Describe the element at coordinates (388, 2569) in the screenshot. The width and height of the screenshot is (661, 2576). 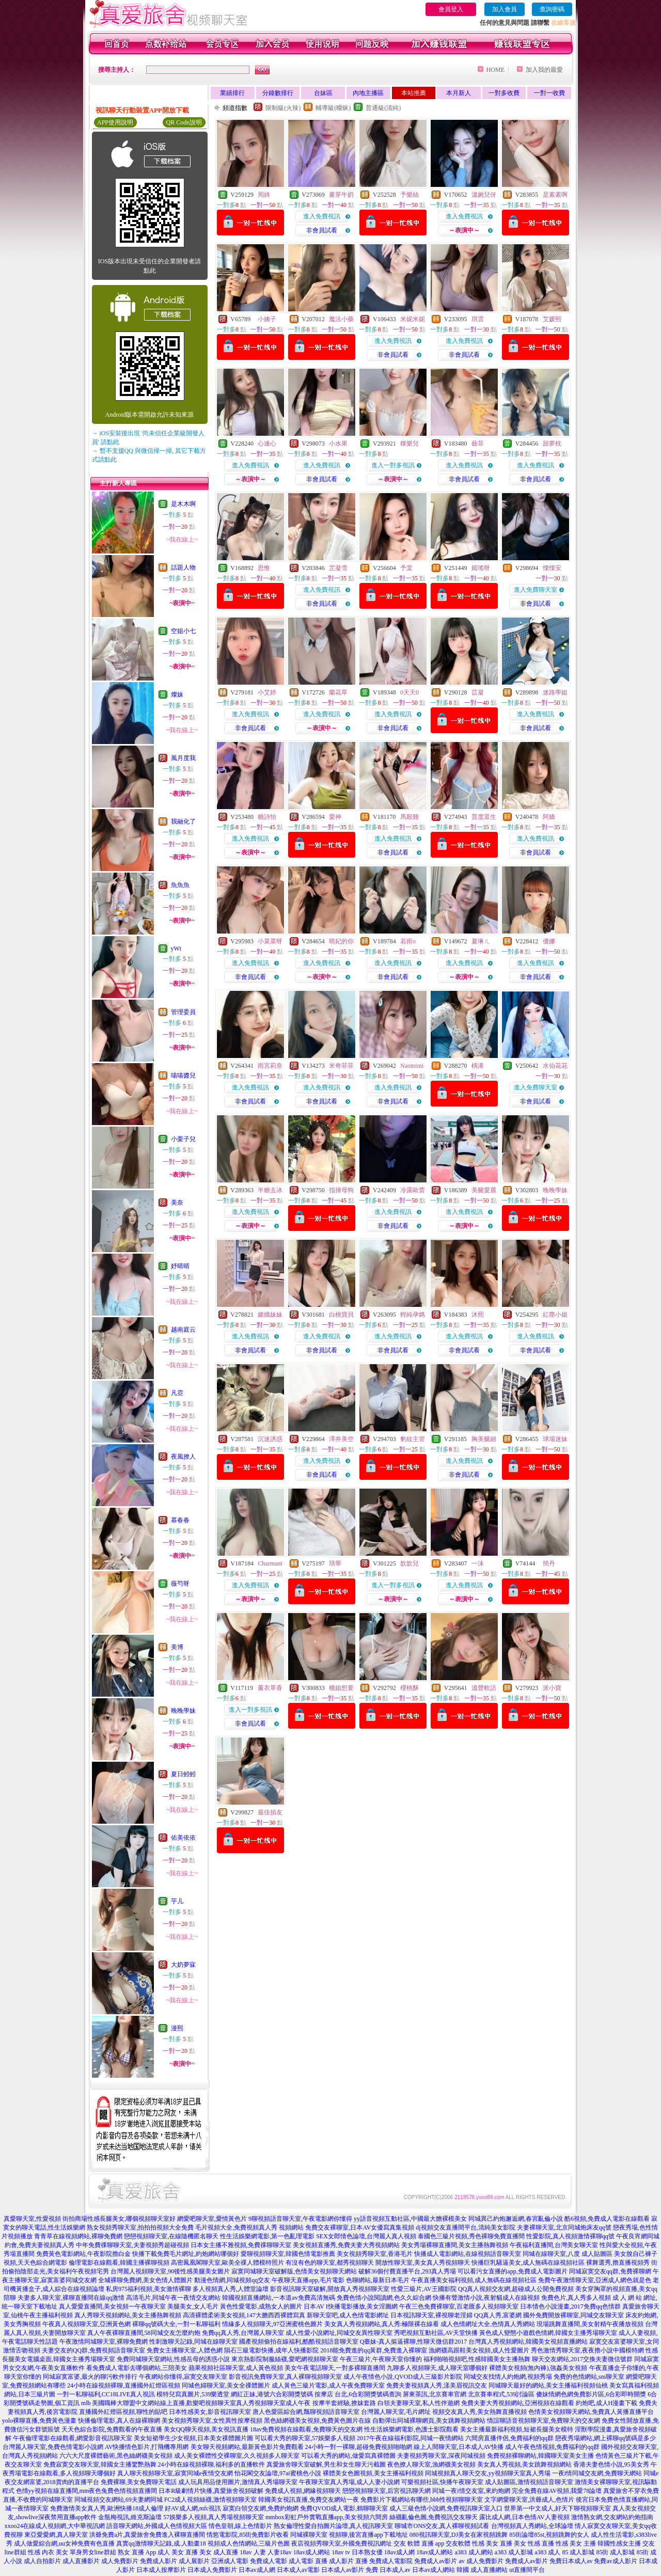
I see `免費 日本成人av` at that location.